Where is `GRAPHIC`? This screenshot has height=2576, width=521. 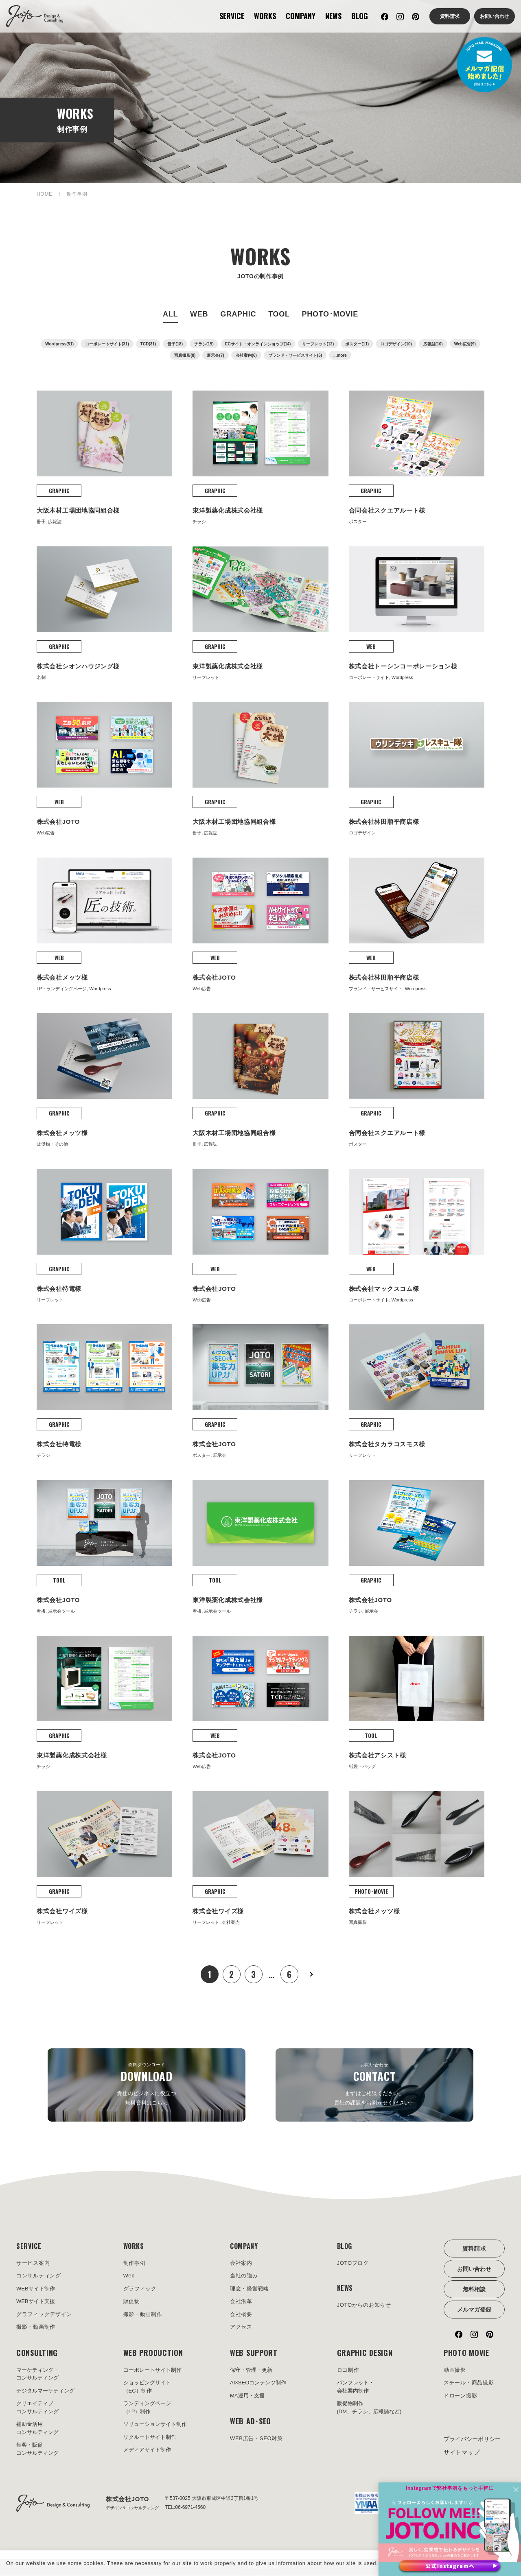
GRAPHIC is located at coordinates (238, 314).